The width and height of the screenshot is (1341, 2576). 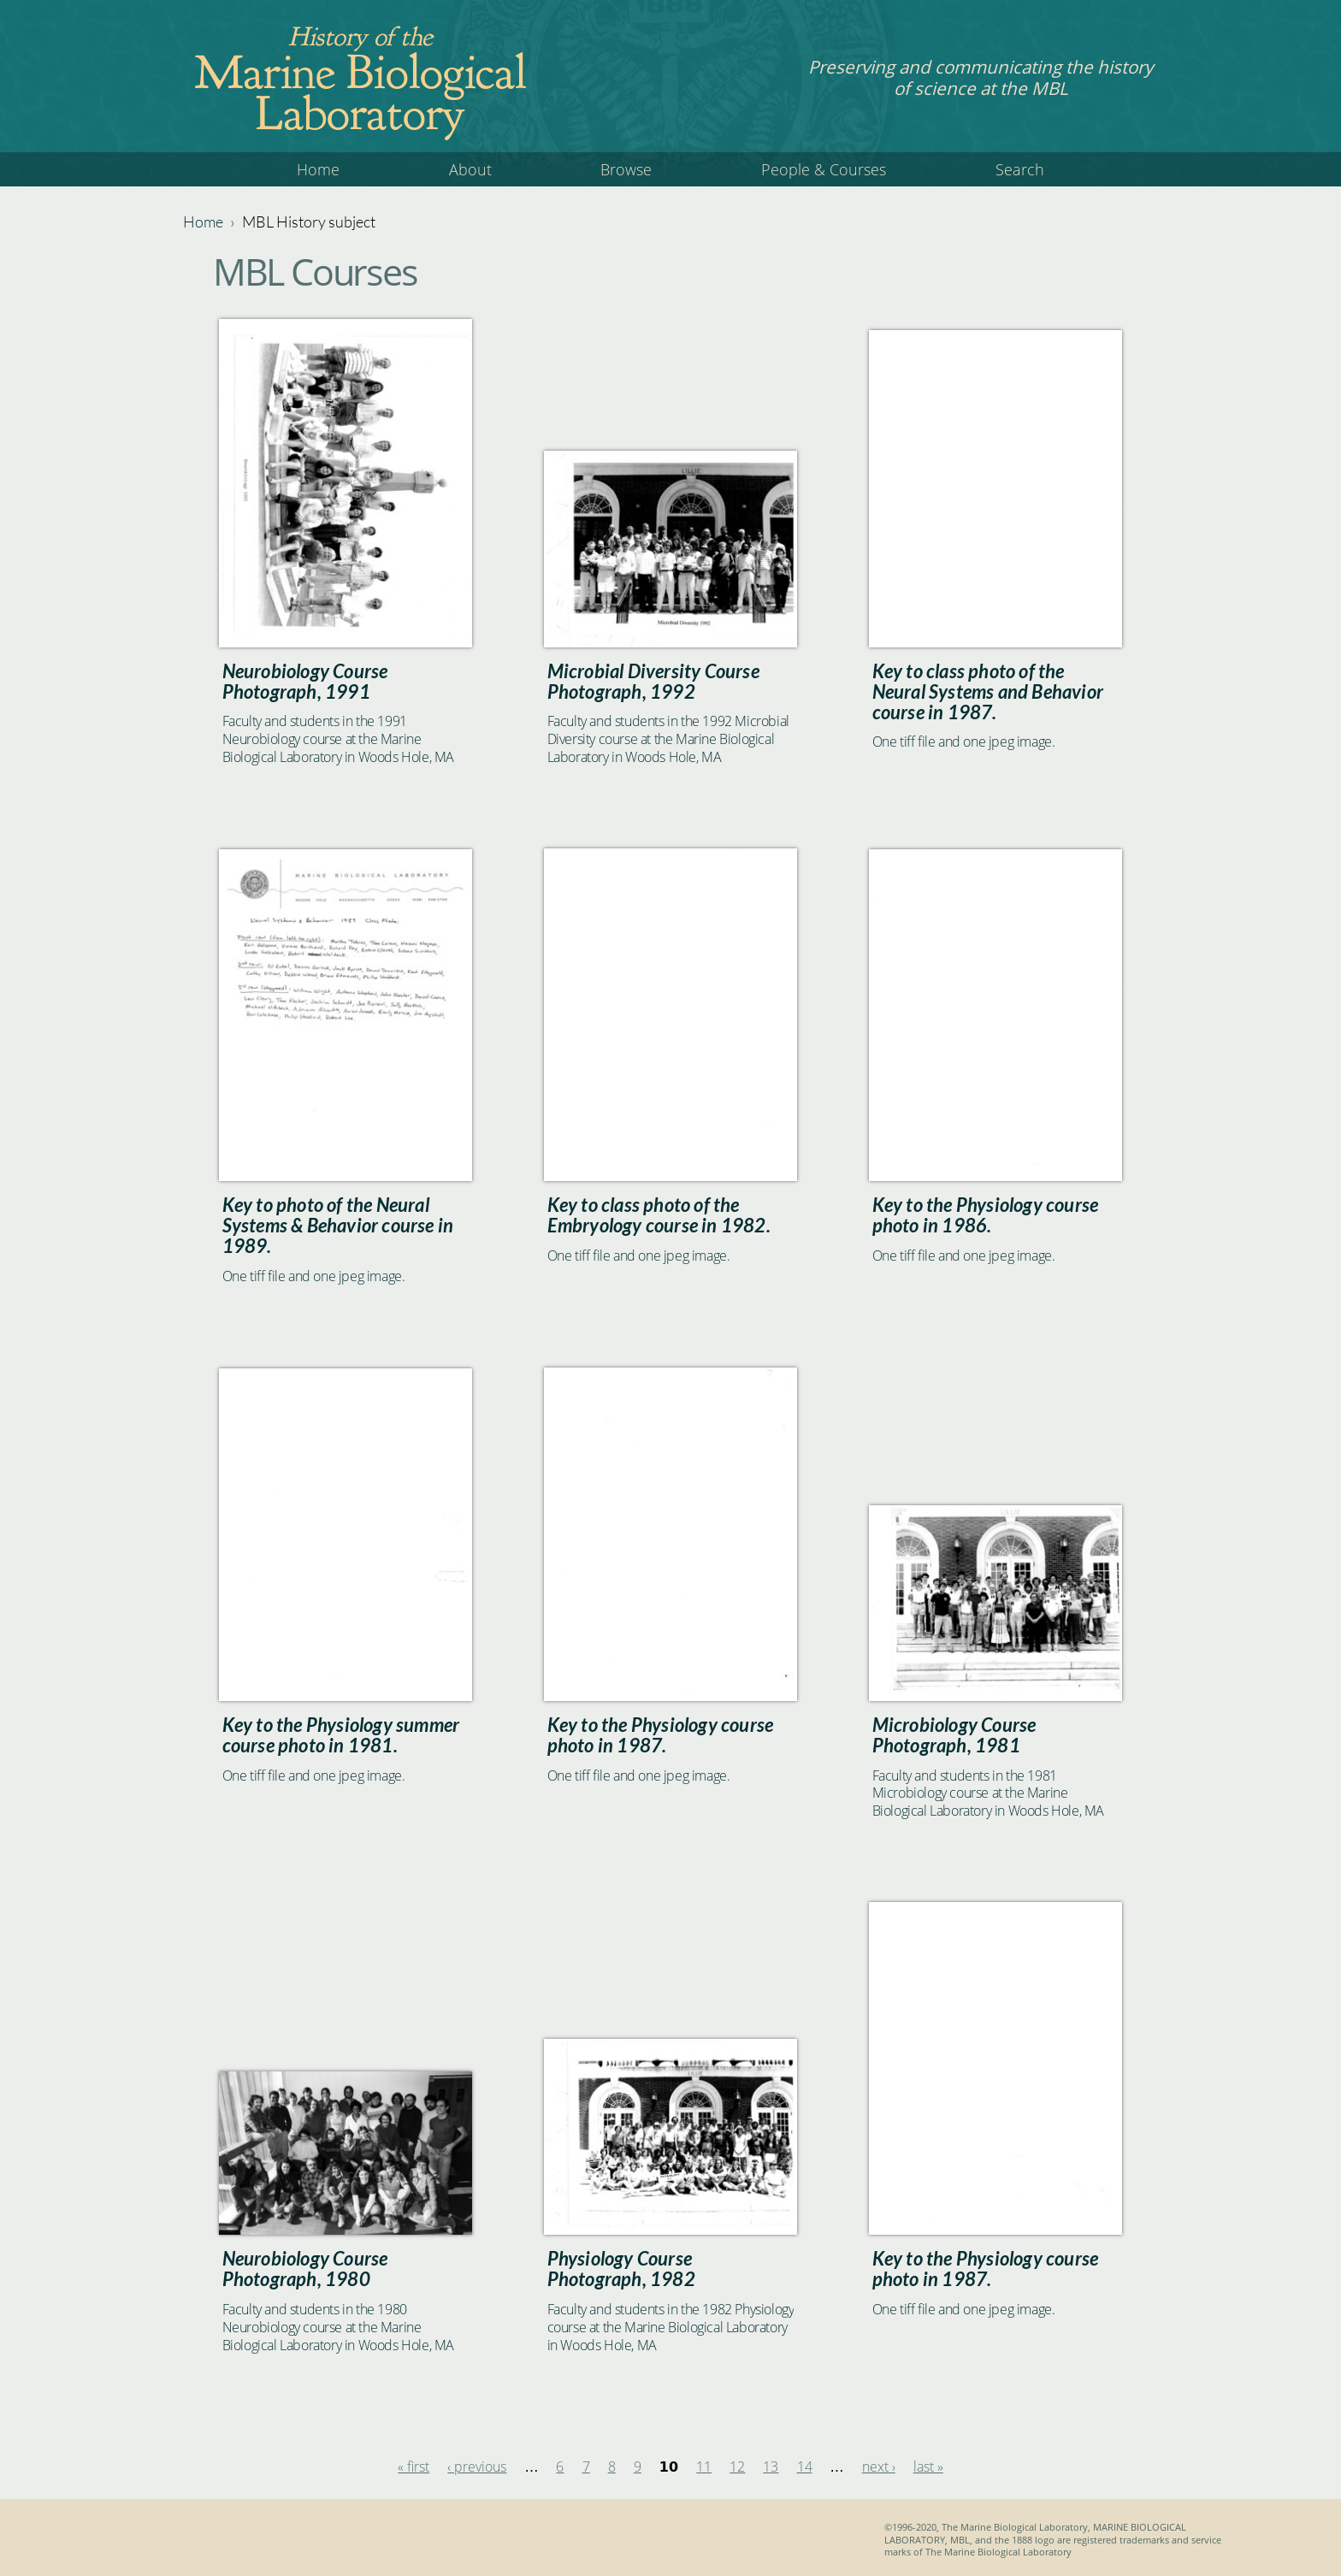 I want to click on last », so click(x=928, y=2466).